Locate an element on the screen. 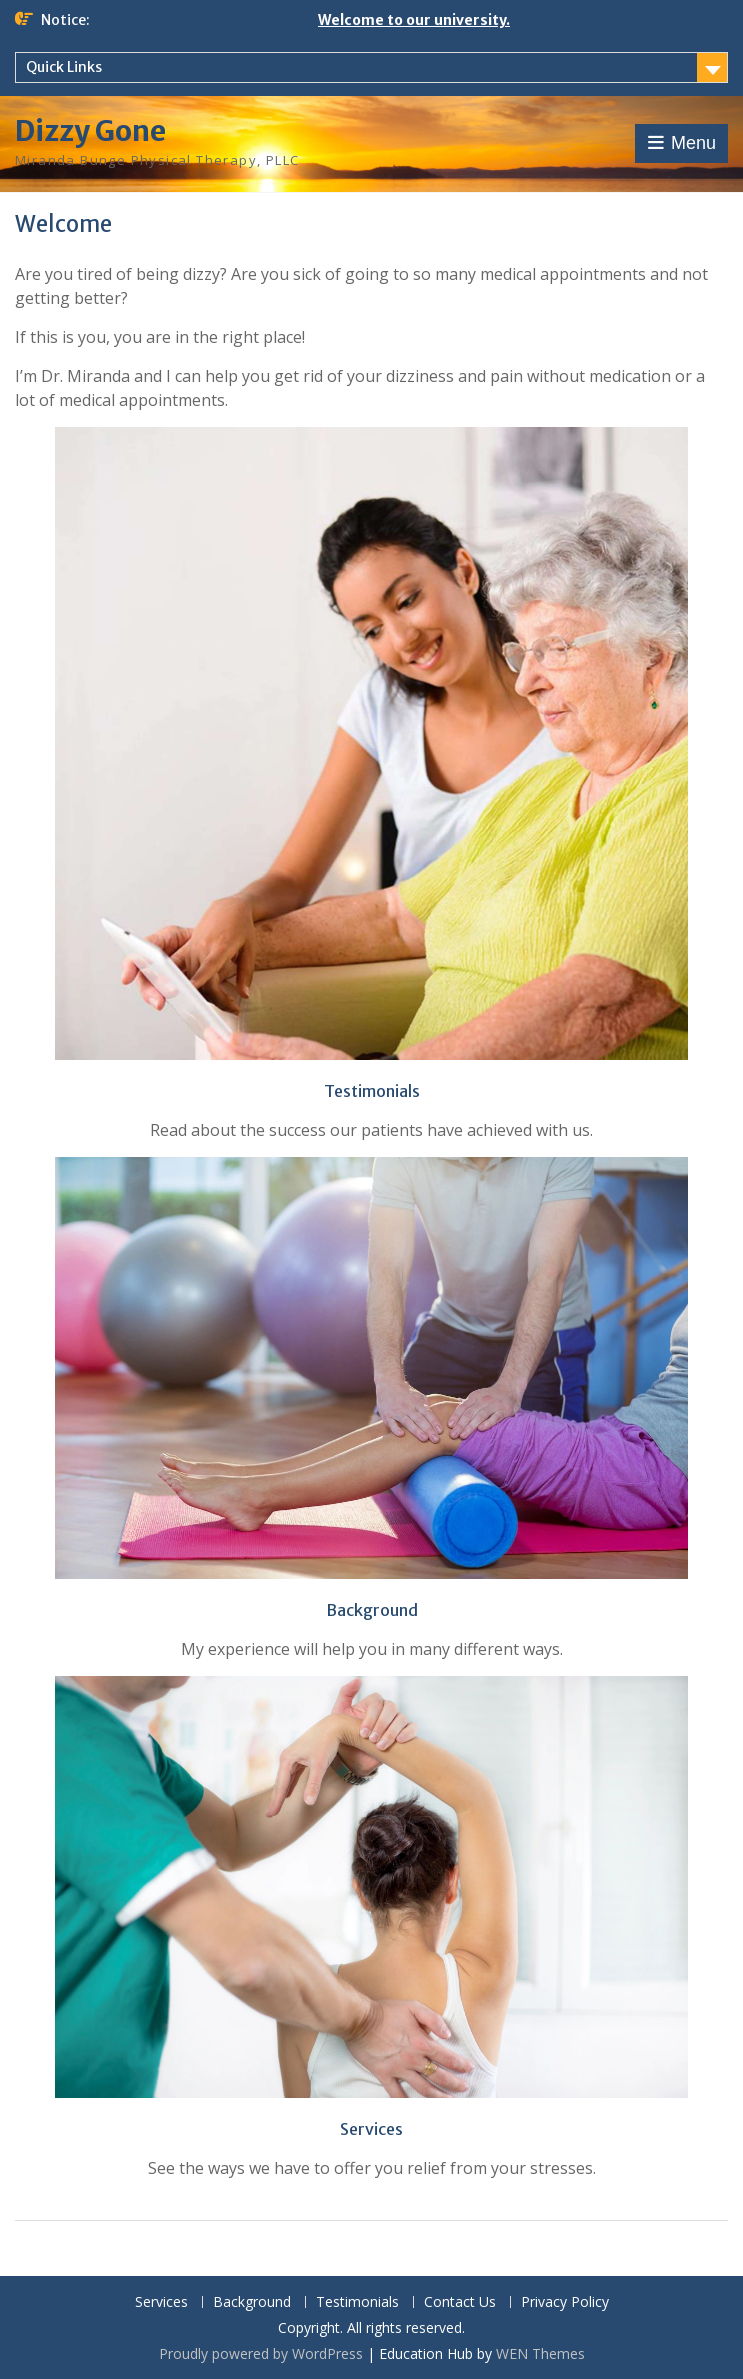 The height and width of the screenshot is (2379, 743). Contact Us is located at coordinates (460, 2302).